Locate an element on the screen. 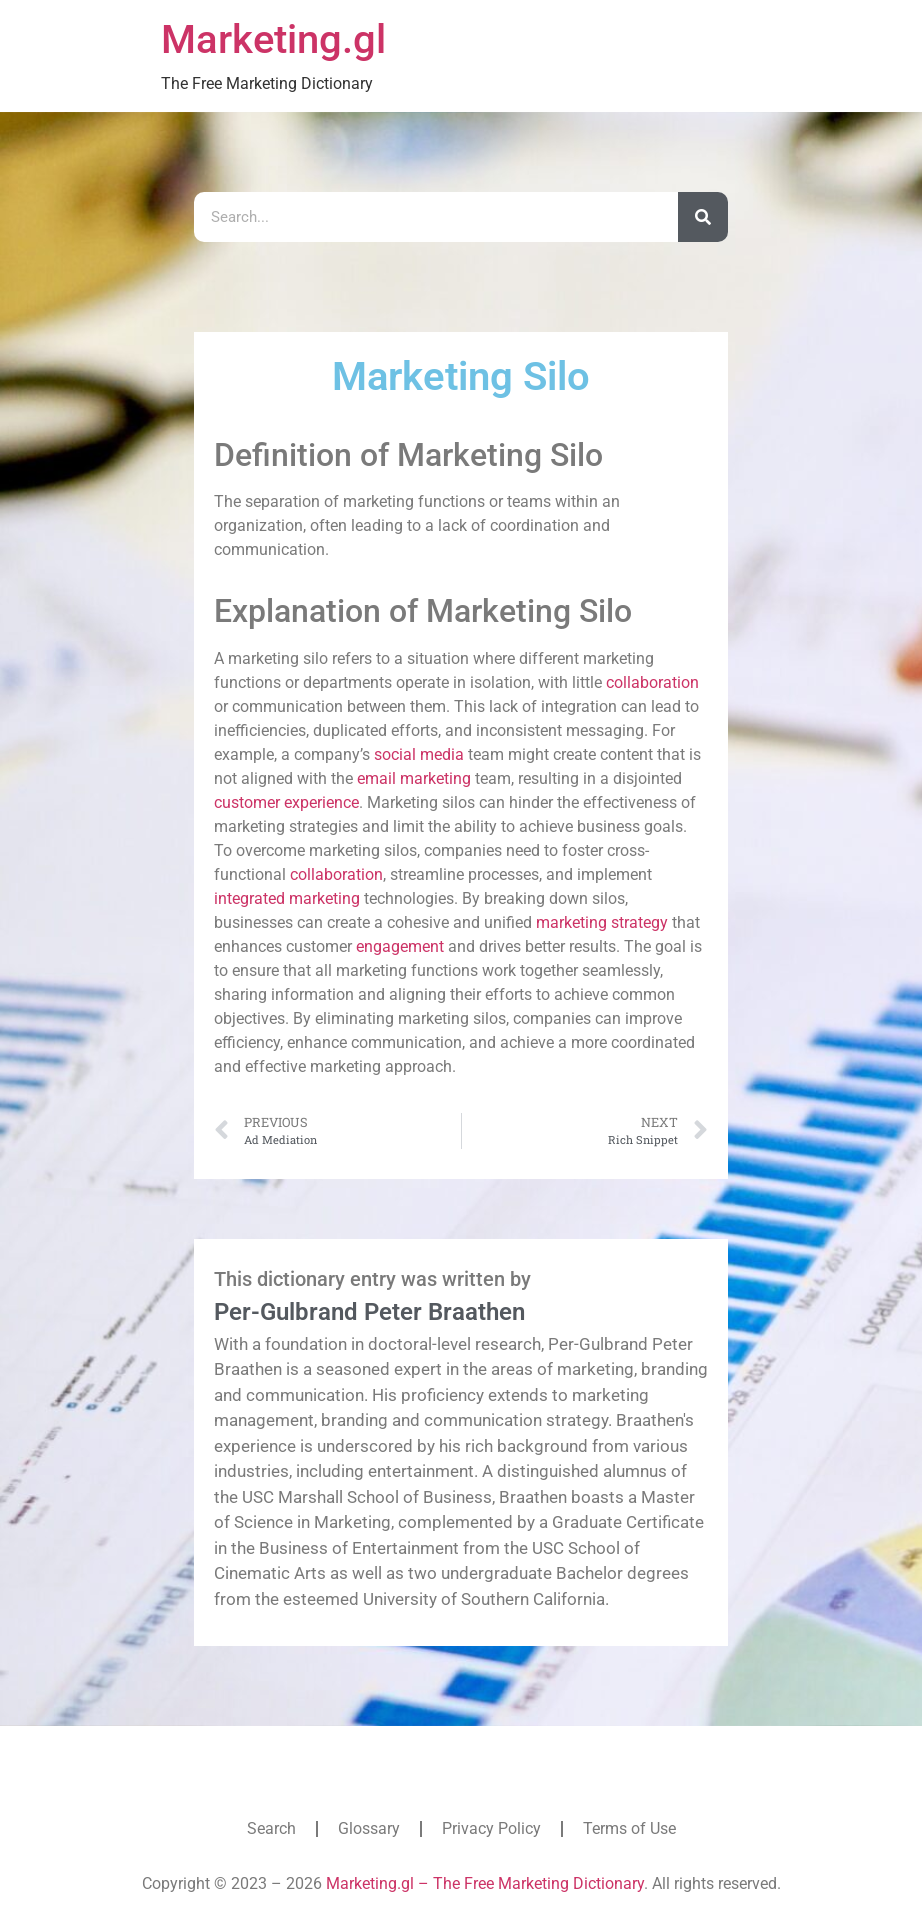 Image resolution: width=922 pixels, height=1920 pixels. integrated marketing is located at coordinates (287, 898).